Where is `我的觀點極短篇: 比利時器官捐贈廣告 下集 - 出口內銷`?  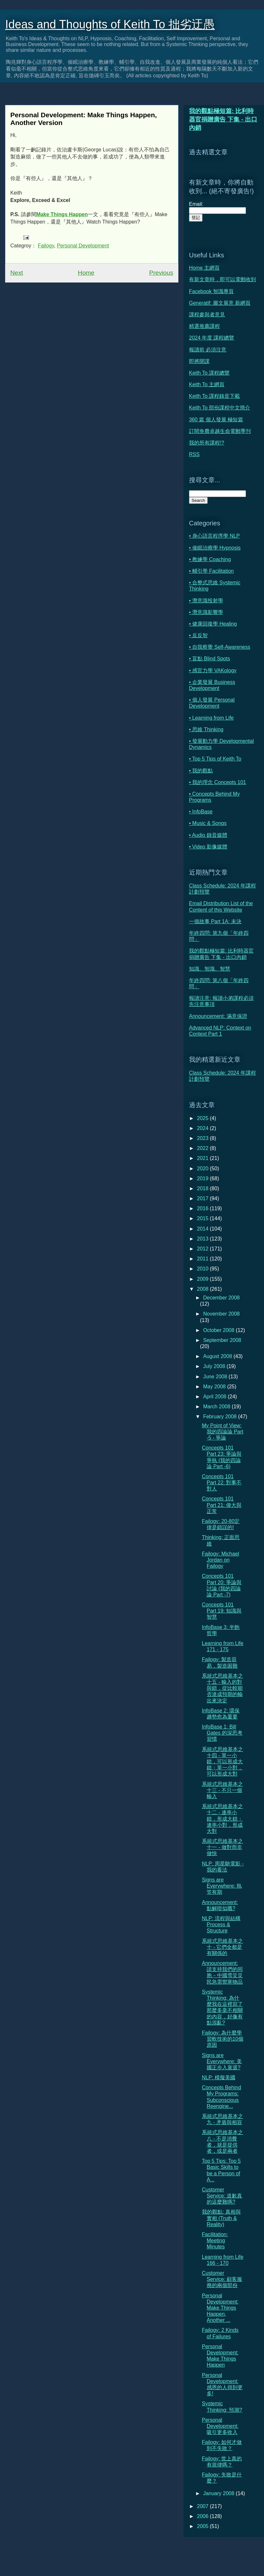 我的觀點極短篇: 比利時器官捐贈廣告 下集 - 出口內銷 is located at coordinates (223, 119).